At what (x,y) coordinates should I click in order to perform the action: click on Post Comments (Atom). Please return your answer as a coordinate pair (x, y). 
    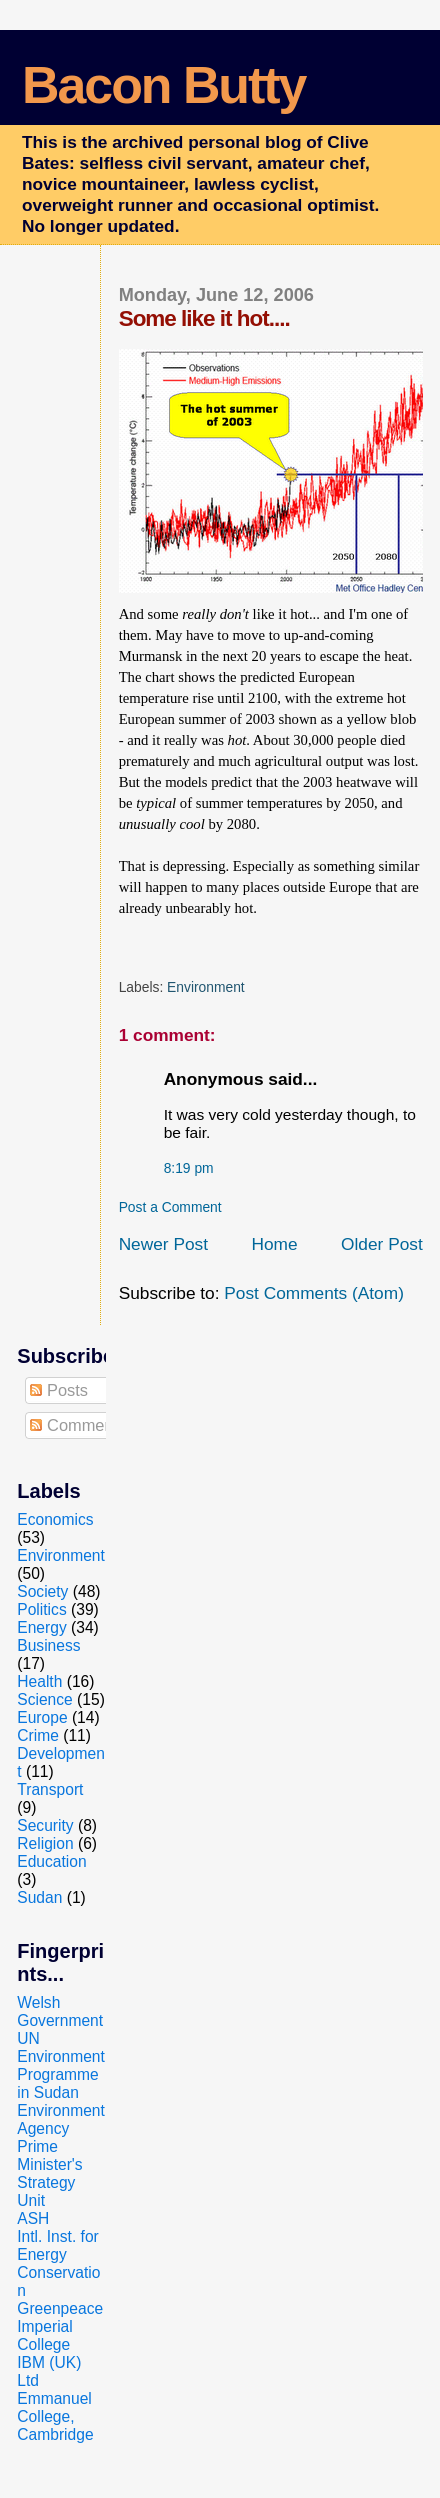
    Looking at the image, I should click on (314, 1293).